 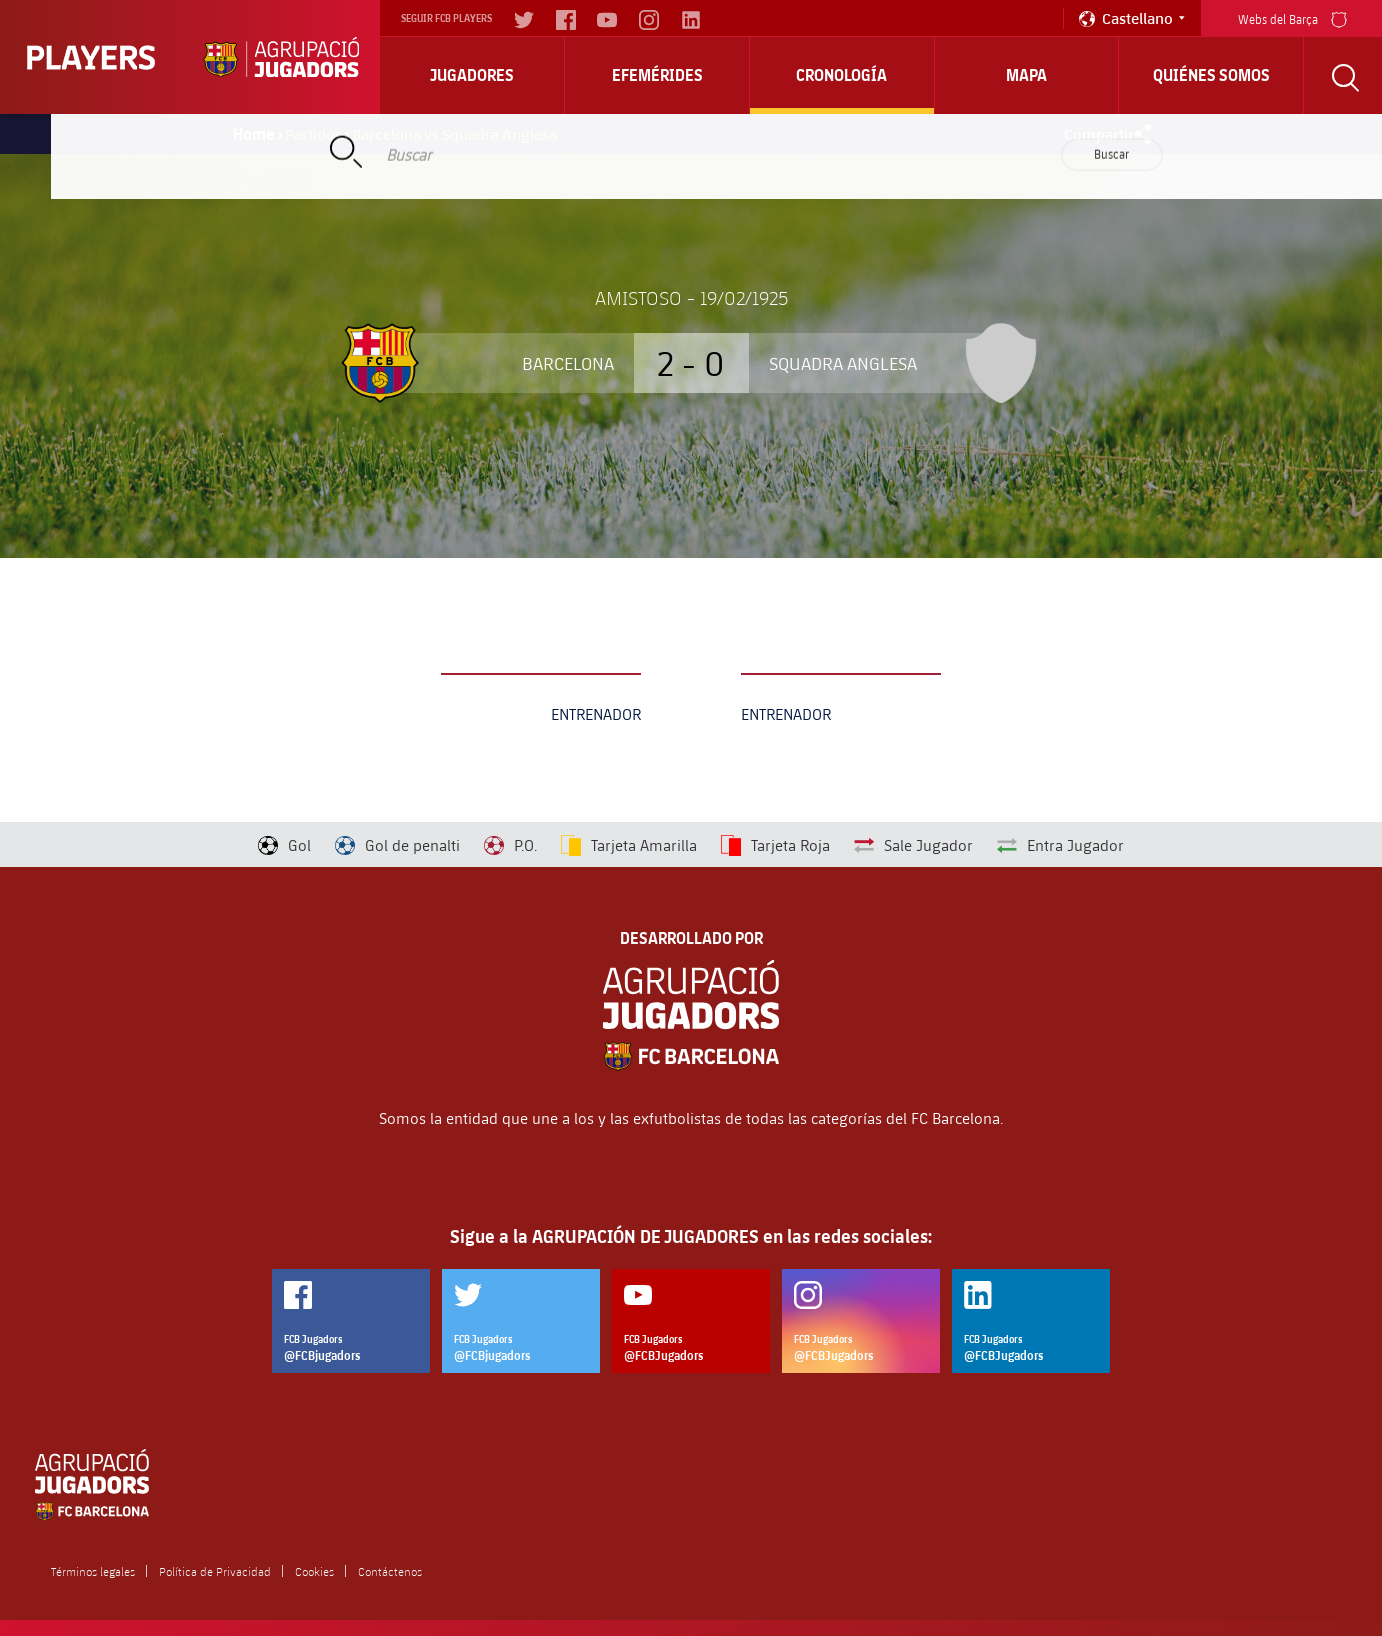 What do you see at coordinates (215, 1571) in the screenshot?
I see `Política de Privacidad` at bounding box center [215, 1571].